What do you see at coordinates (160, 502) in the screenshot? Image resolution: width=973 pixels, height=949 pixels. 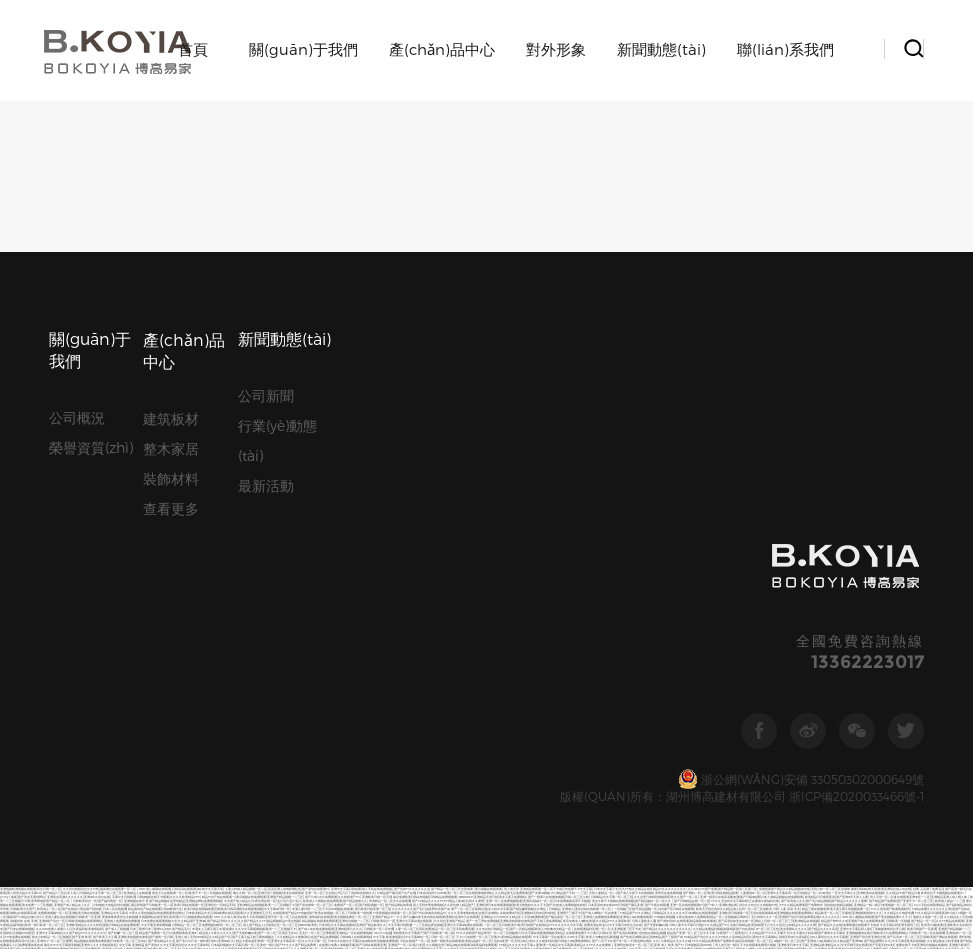 I see `国产精品久久毛片影院` at bounding box center [160, 502].